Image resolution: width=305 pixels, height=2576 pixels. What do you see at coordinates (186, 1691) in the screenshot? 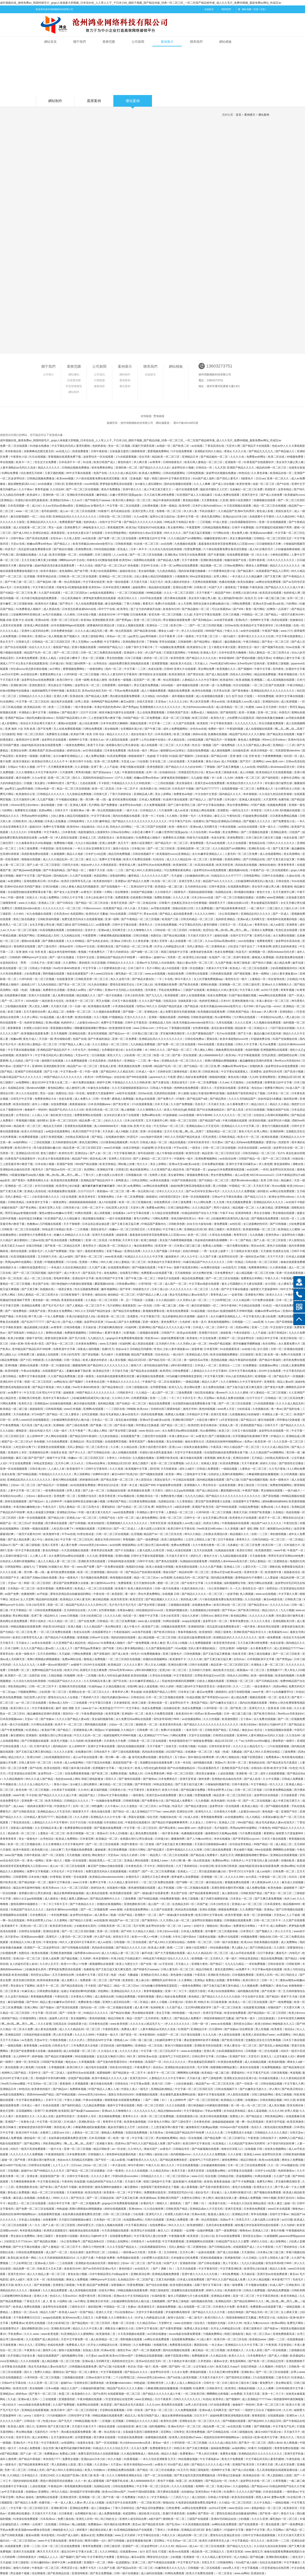
I see `日本美女三级` at bounding box center [186, 1691].